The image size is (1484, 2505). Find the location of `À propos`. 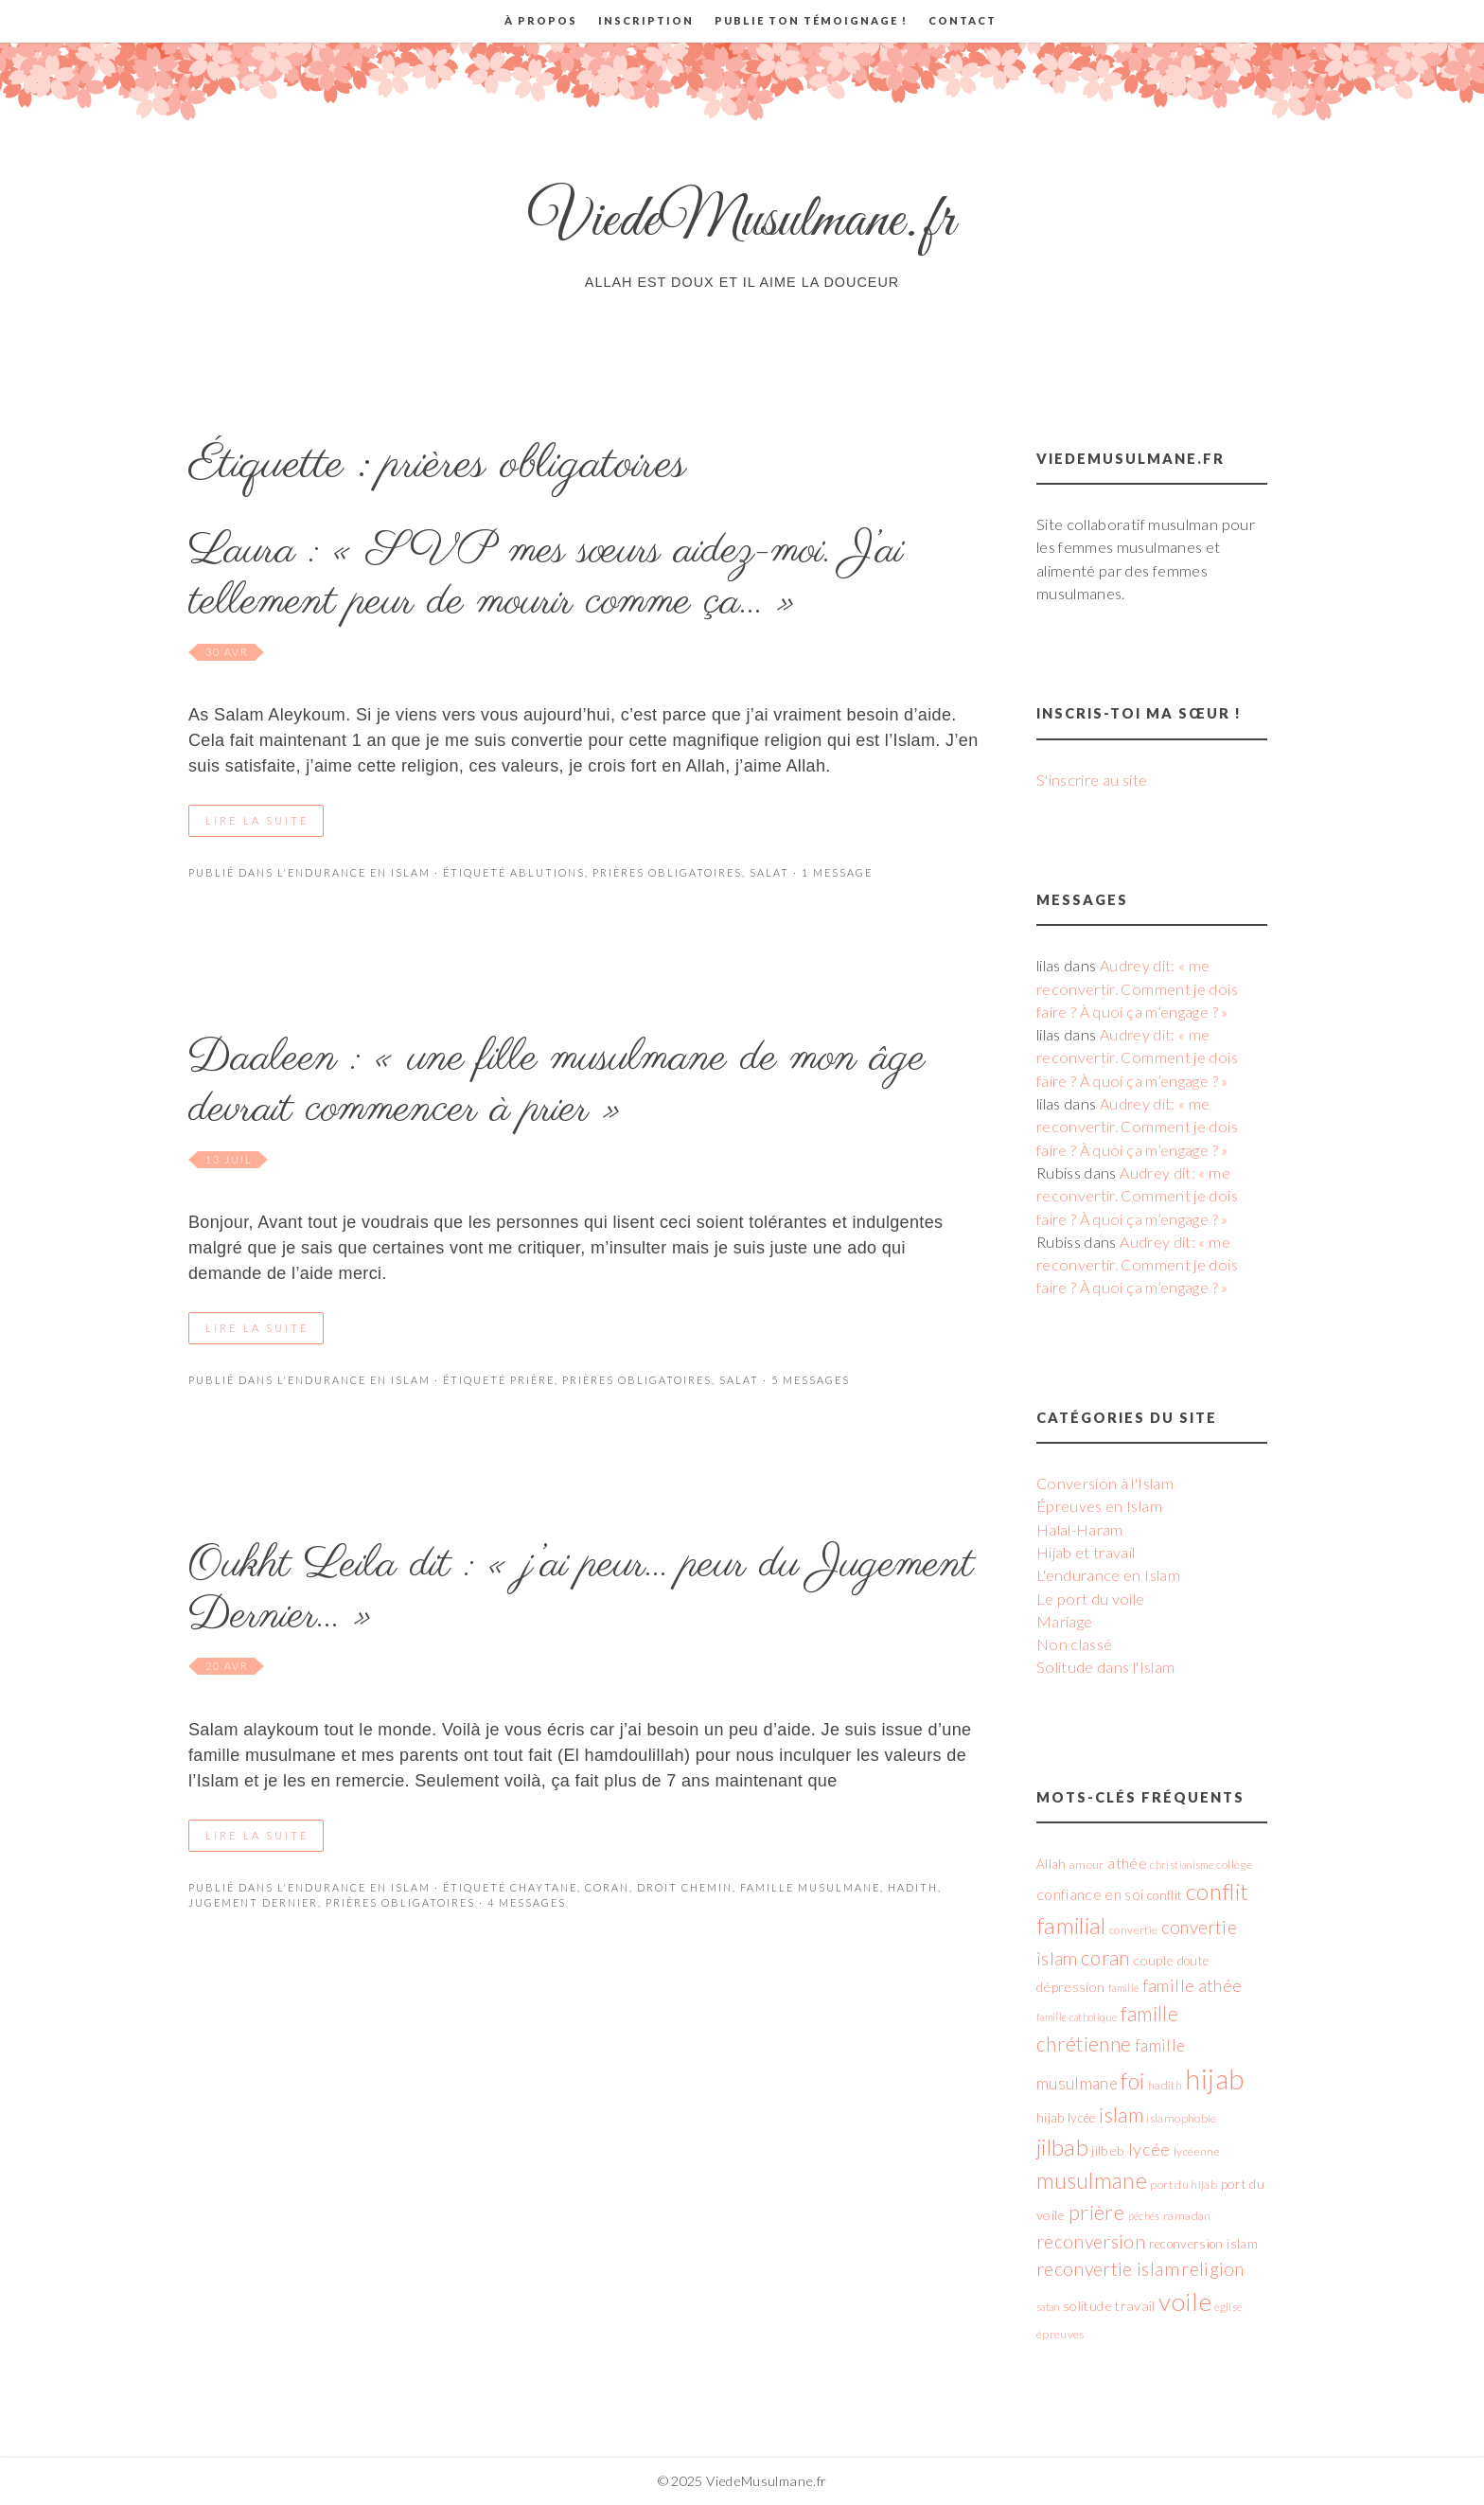

À propos is located at coordinates (540, 20).